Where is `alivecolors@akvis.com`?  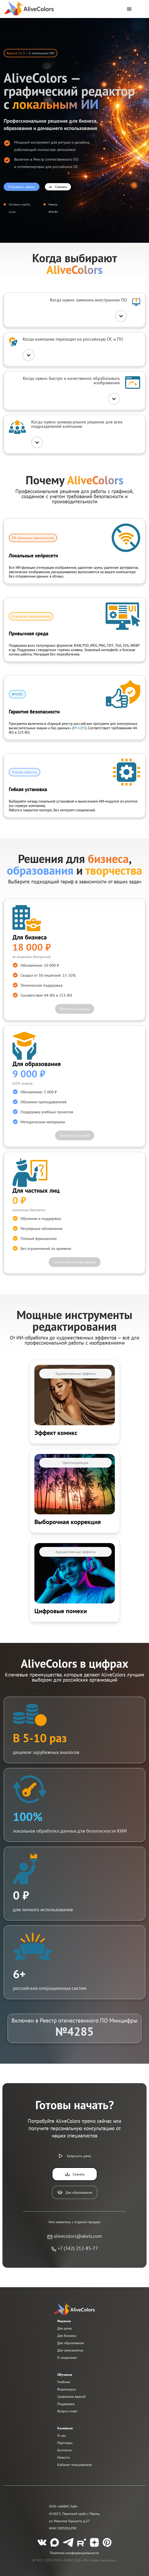 alivecolors@akvis.com is located at coordinates (74, 2236).